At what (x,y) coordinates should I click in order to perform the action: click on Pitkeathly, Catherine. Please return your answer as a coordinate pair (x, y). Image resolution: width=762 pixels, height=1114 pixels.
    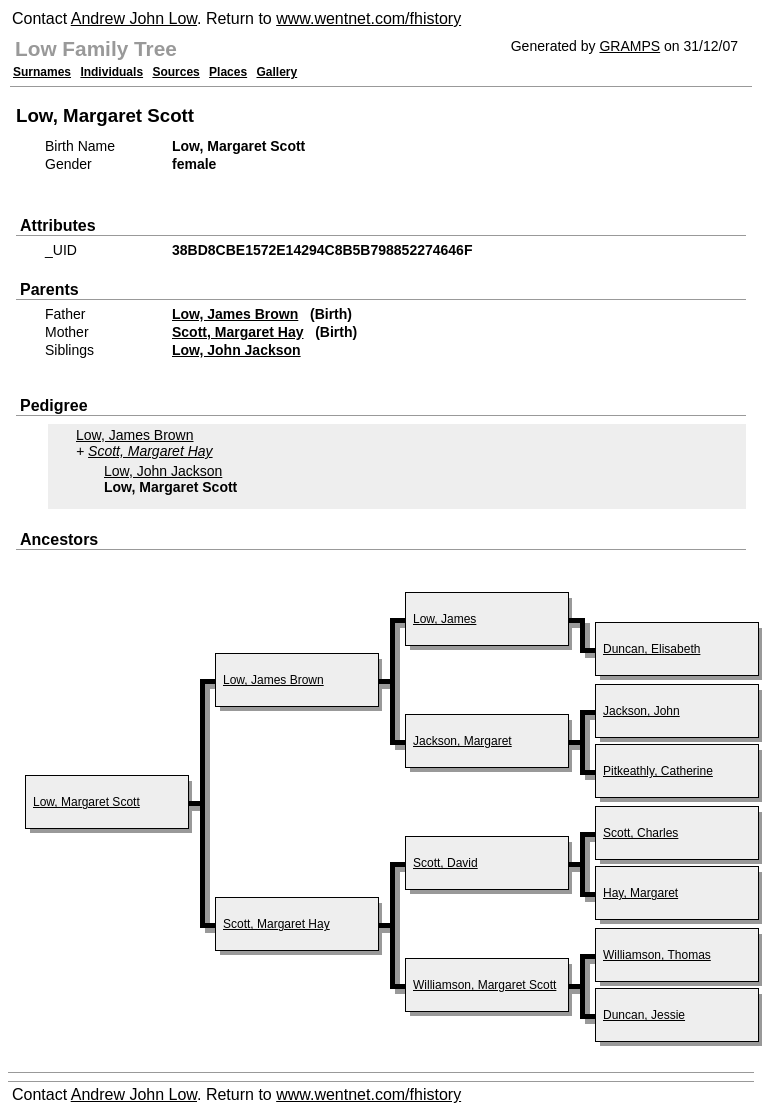
    Looking at the image, I should click on (658, 771).